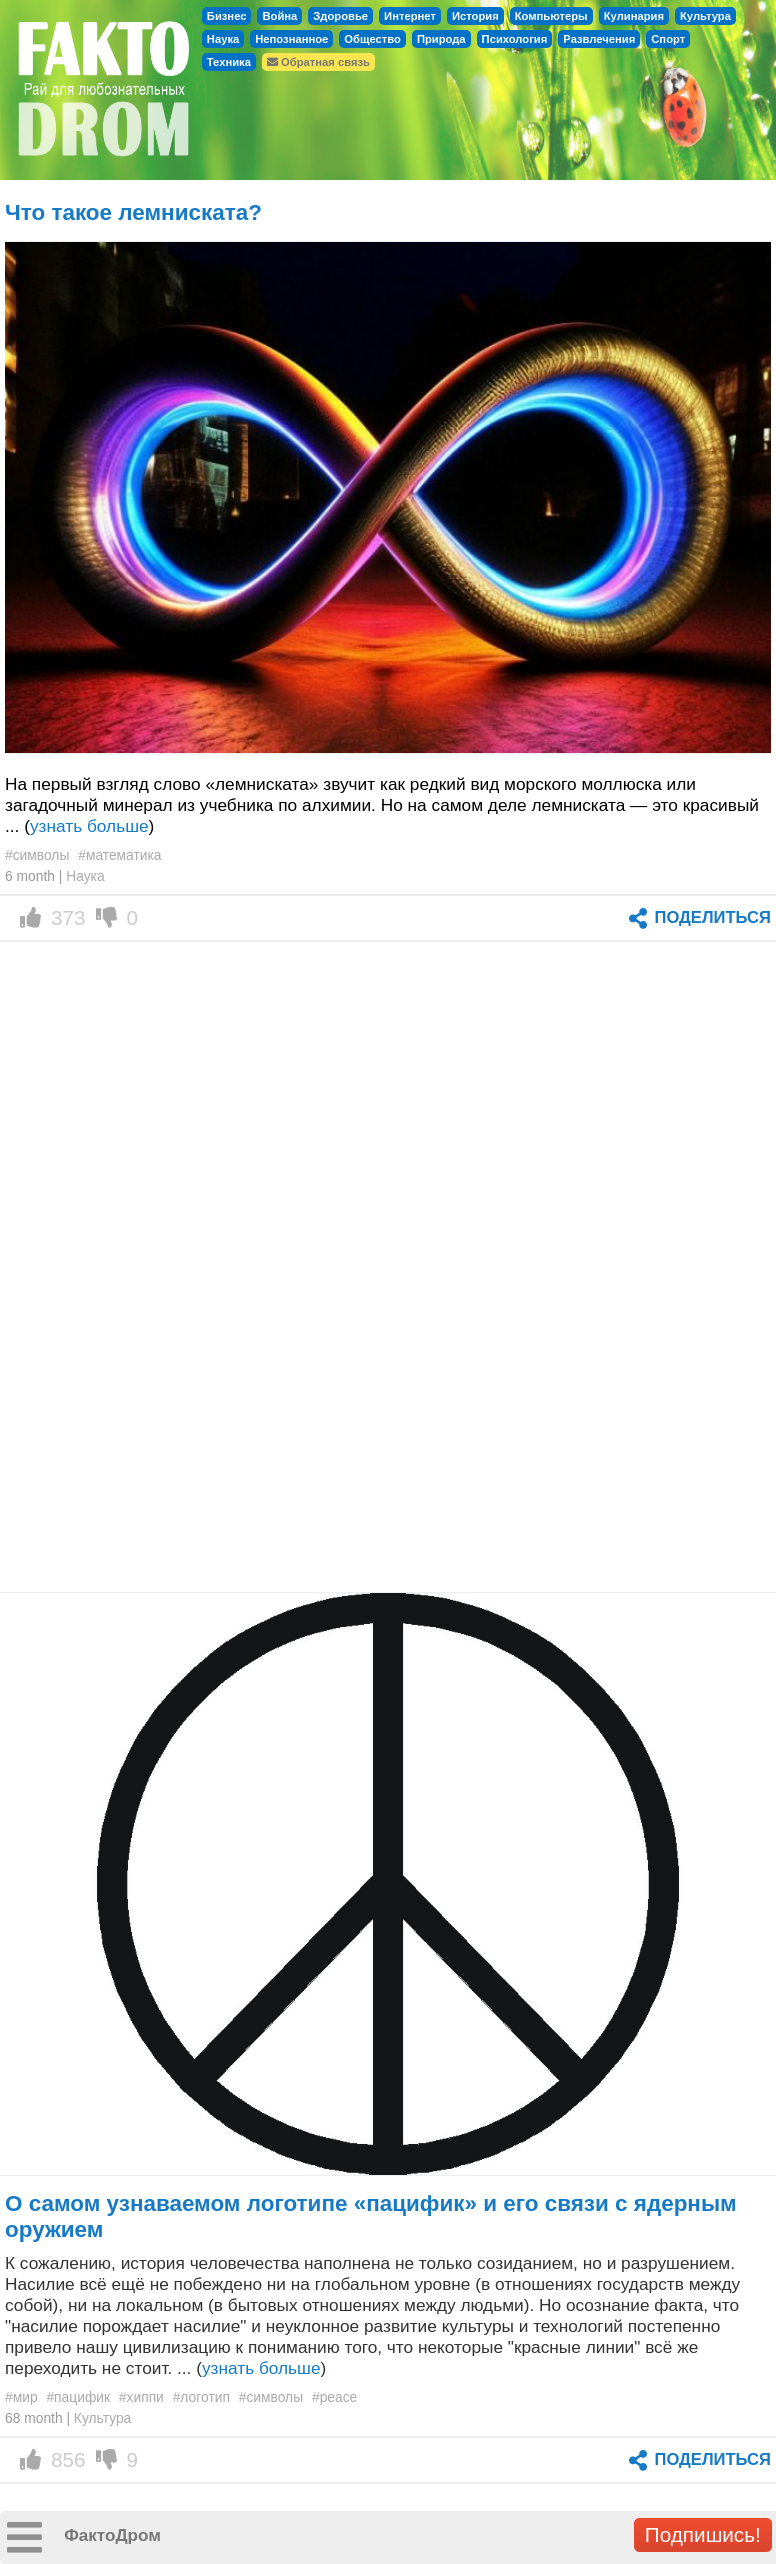  Describe the element at coordinates (227, 16) in the screenshot. I see `Бизнес` at that location.